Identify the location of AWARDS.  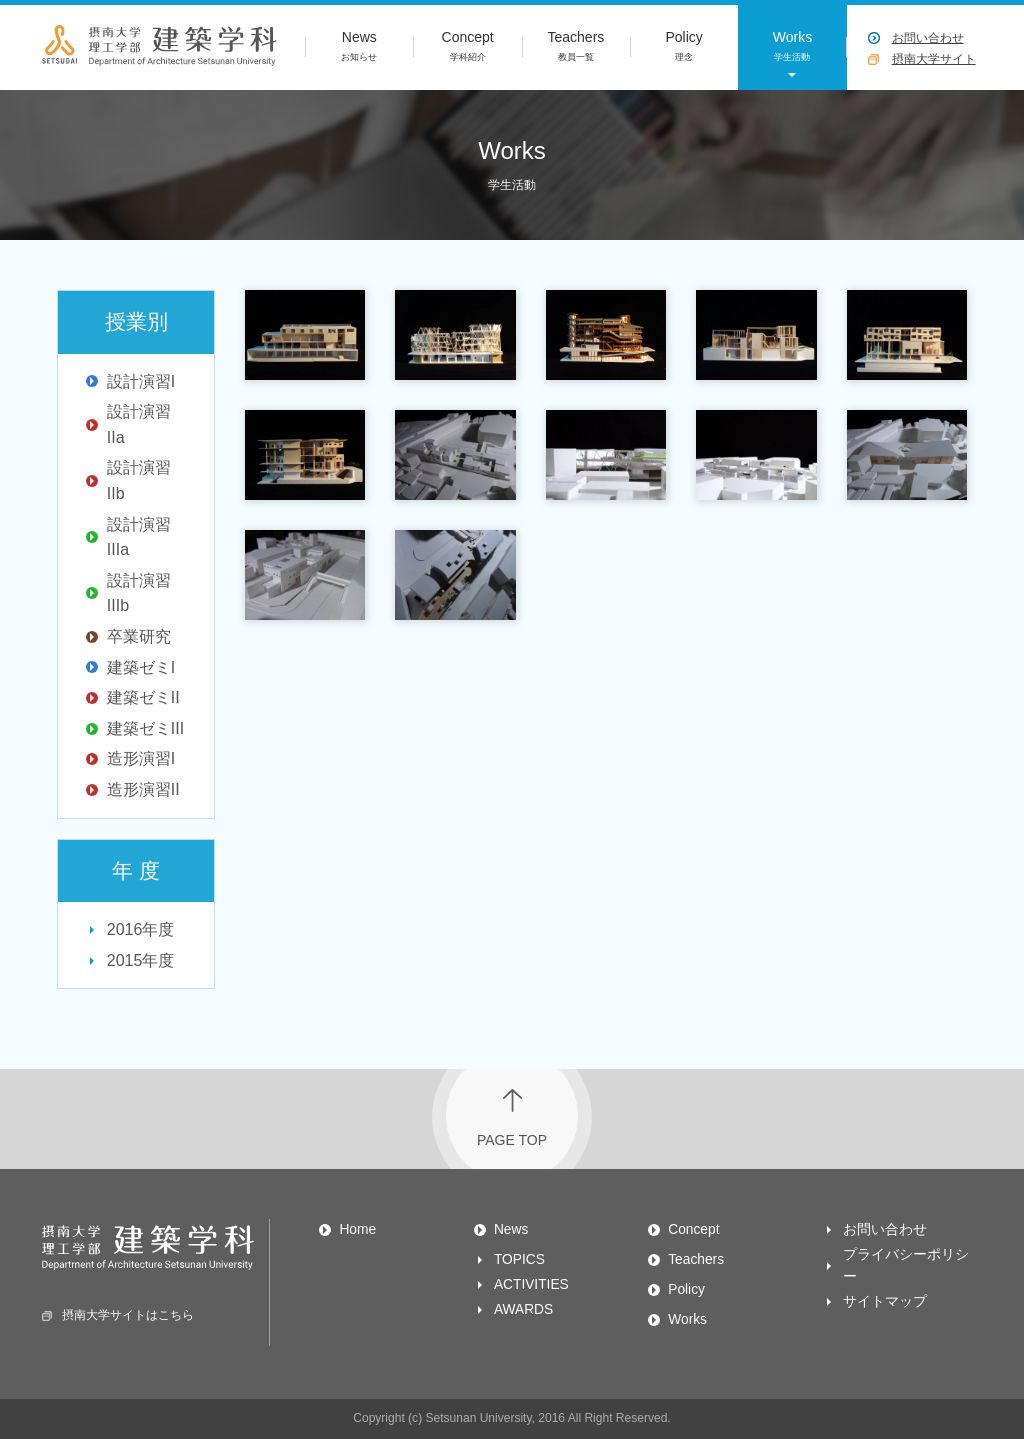
(523, 1309).